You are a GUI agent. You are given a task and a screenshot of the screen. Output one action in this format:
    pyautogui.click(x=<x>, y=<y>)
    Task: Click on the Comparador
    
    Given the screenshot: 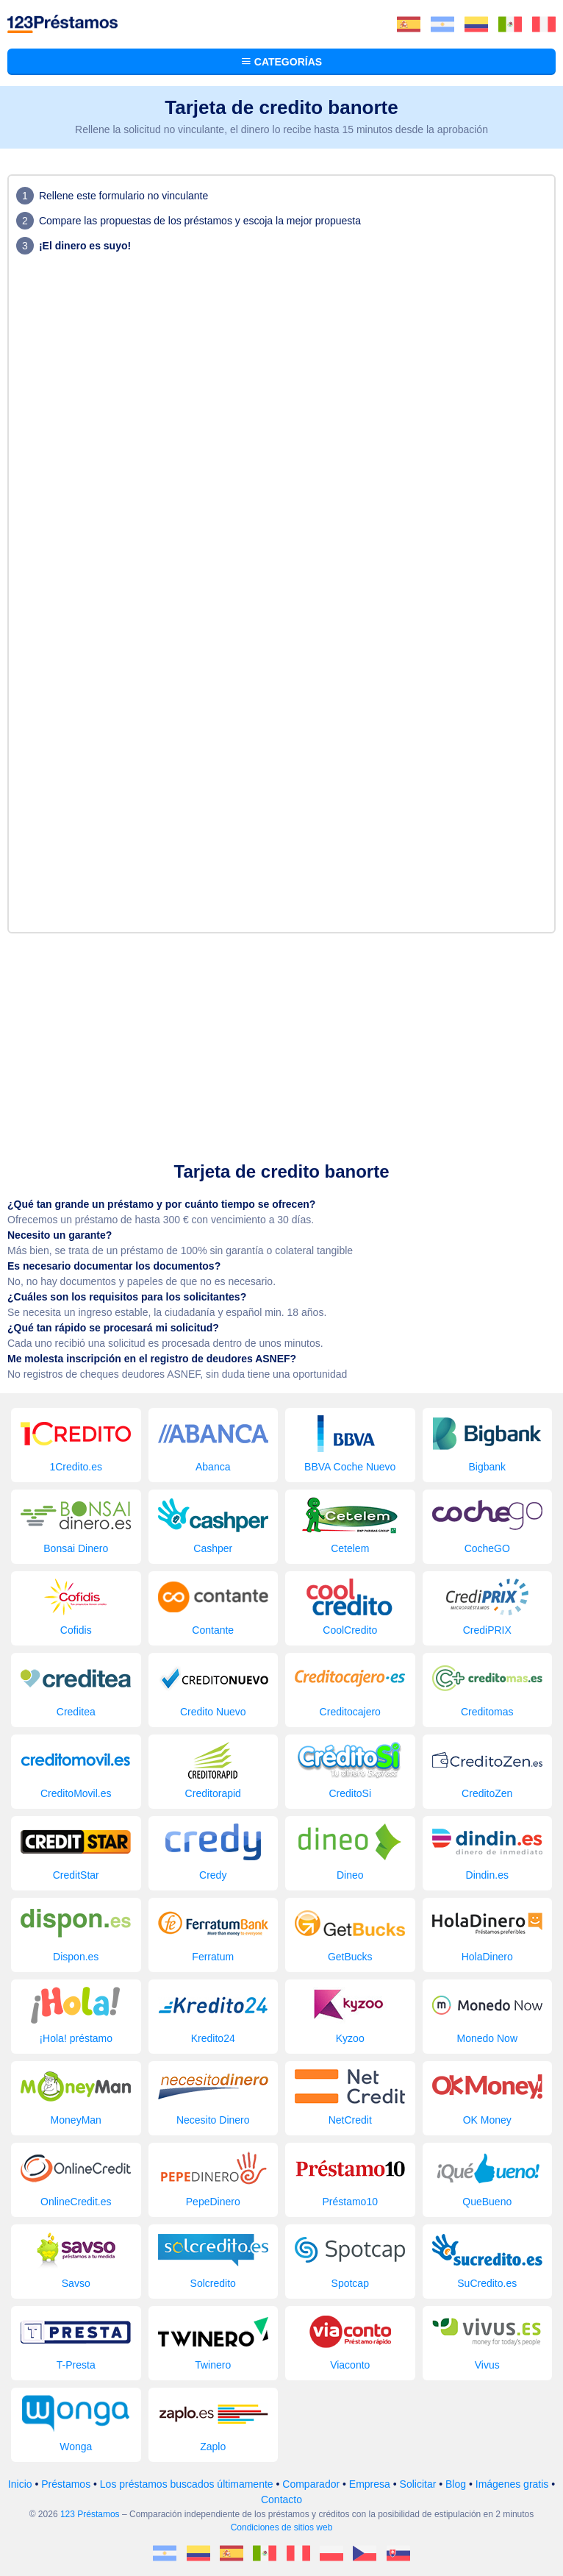 What is the action you would take?
    pyautogui.click(x=311, y=2484)
    